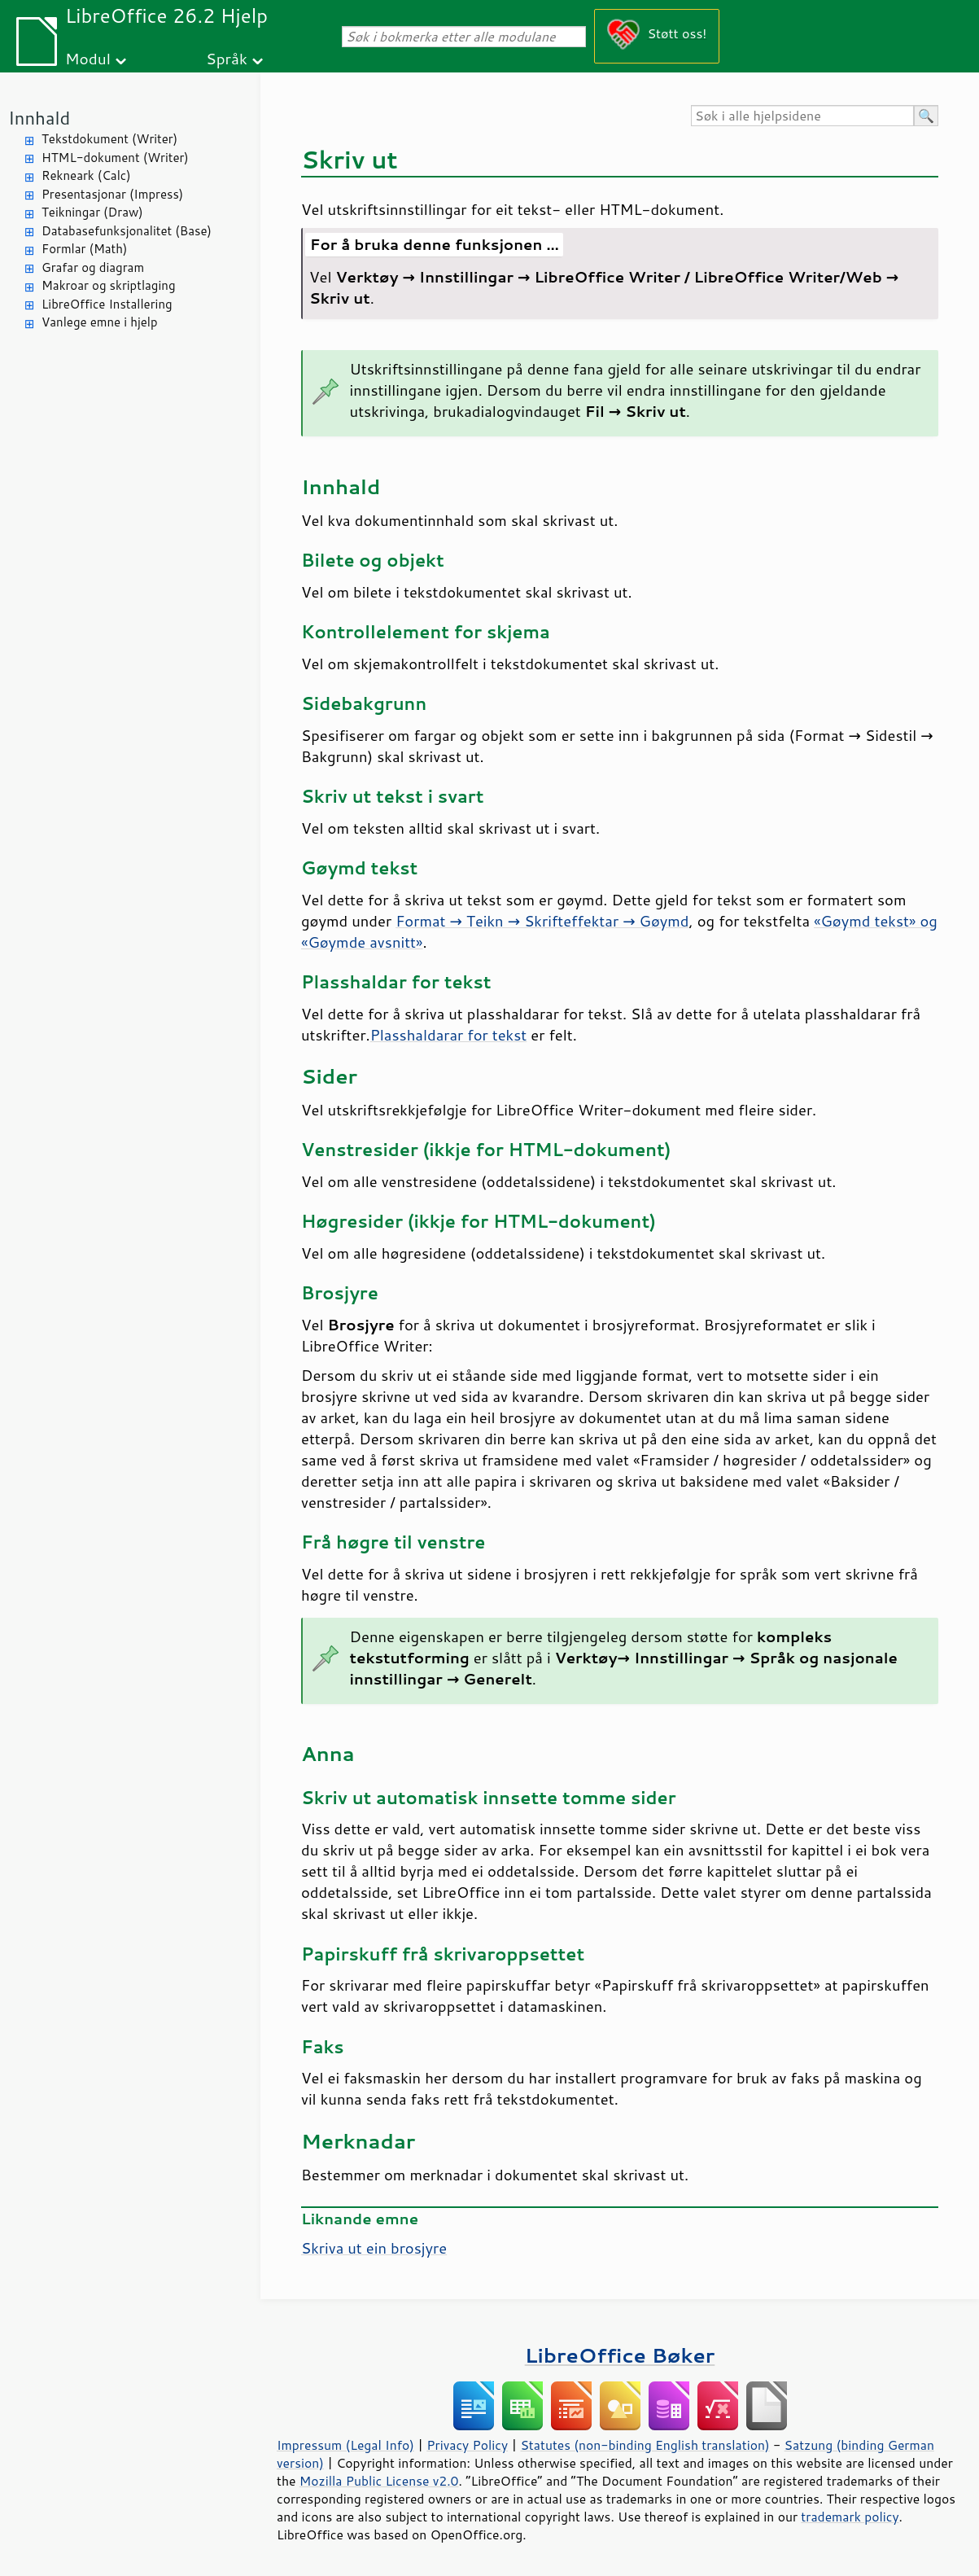  Describe the element at coordinates (127, 230) in the screenshot. I see `Databasefunksjonalitet (Base)` at that location.